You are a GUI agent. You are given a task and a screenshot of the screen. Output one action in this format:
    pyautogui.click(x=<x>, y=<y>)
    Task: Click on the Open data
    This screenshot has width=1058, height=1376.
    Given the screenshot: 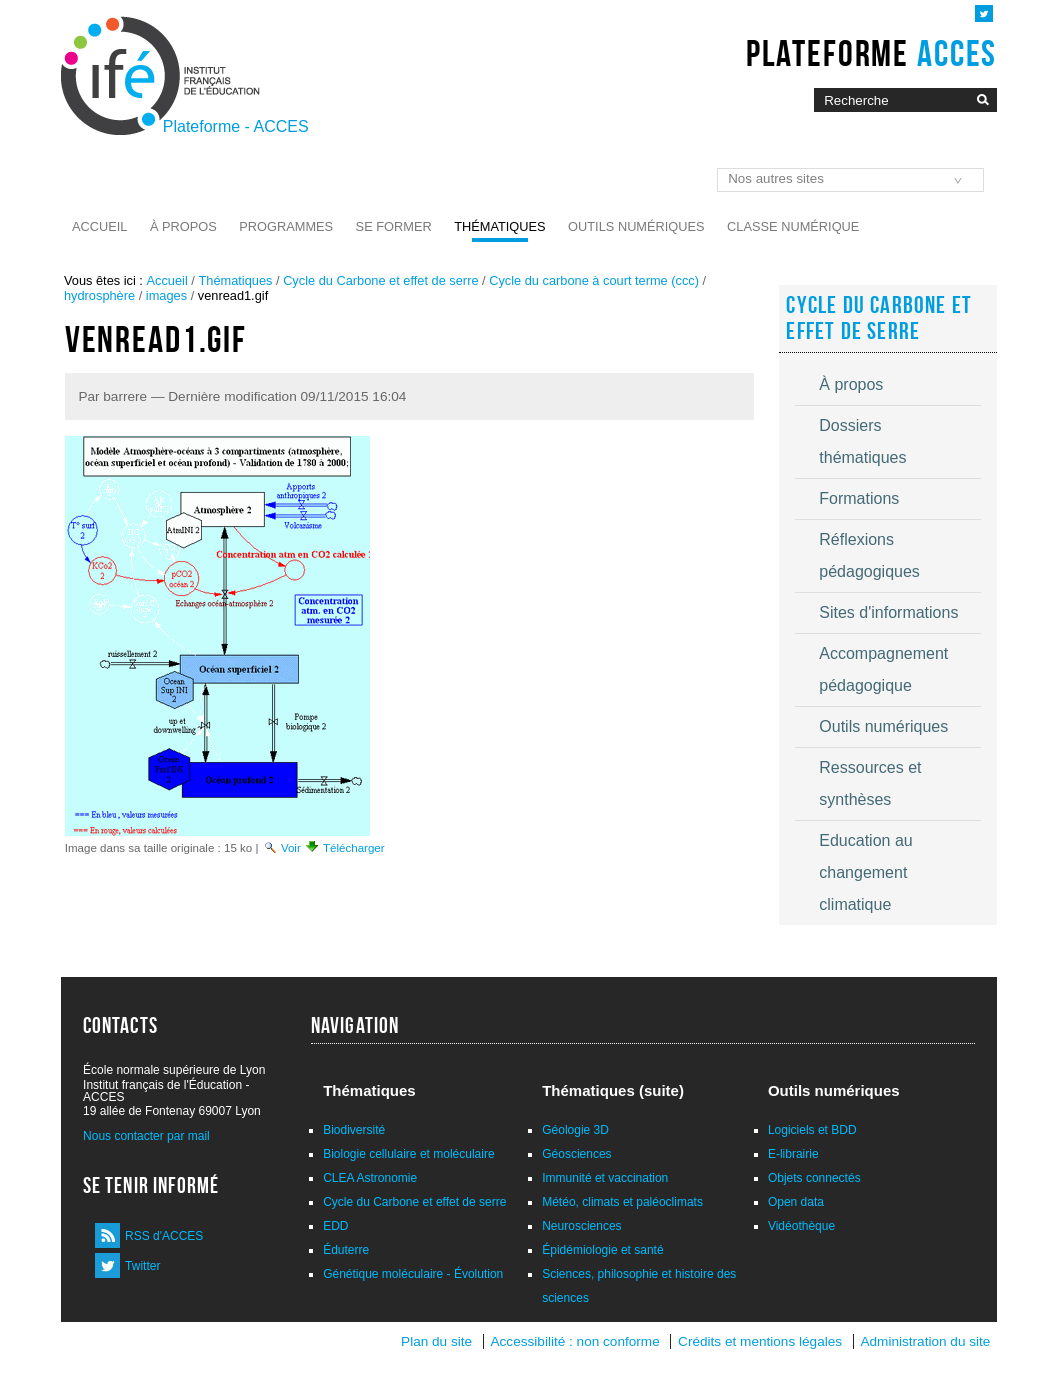 What is the action you would take?
    pyautogui.click(x=796, y=1202)
    